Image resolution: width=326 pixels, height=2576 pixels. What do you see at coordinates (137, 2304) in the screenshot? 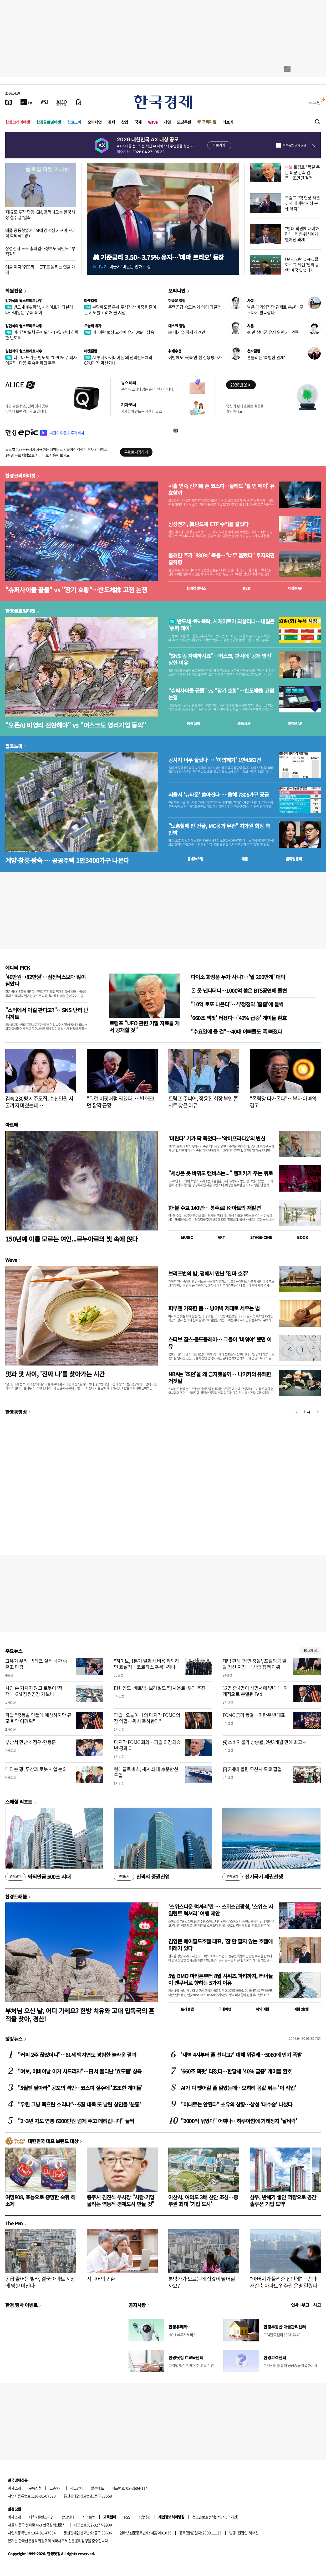
I see `공지사항` at bounding box center [137, 2304].